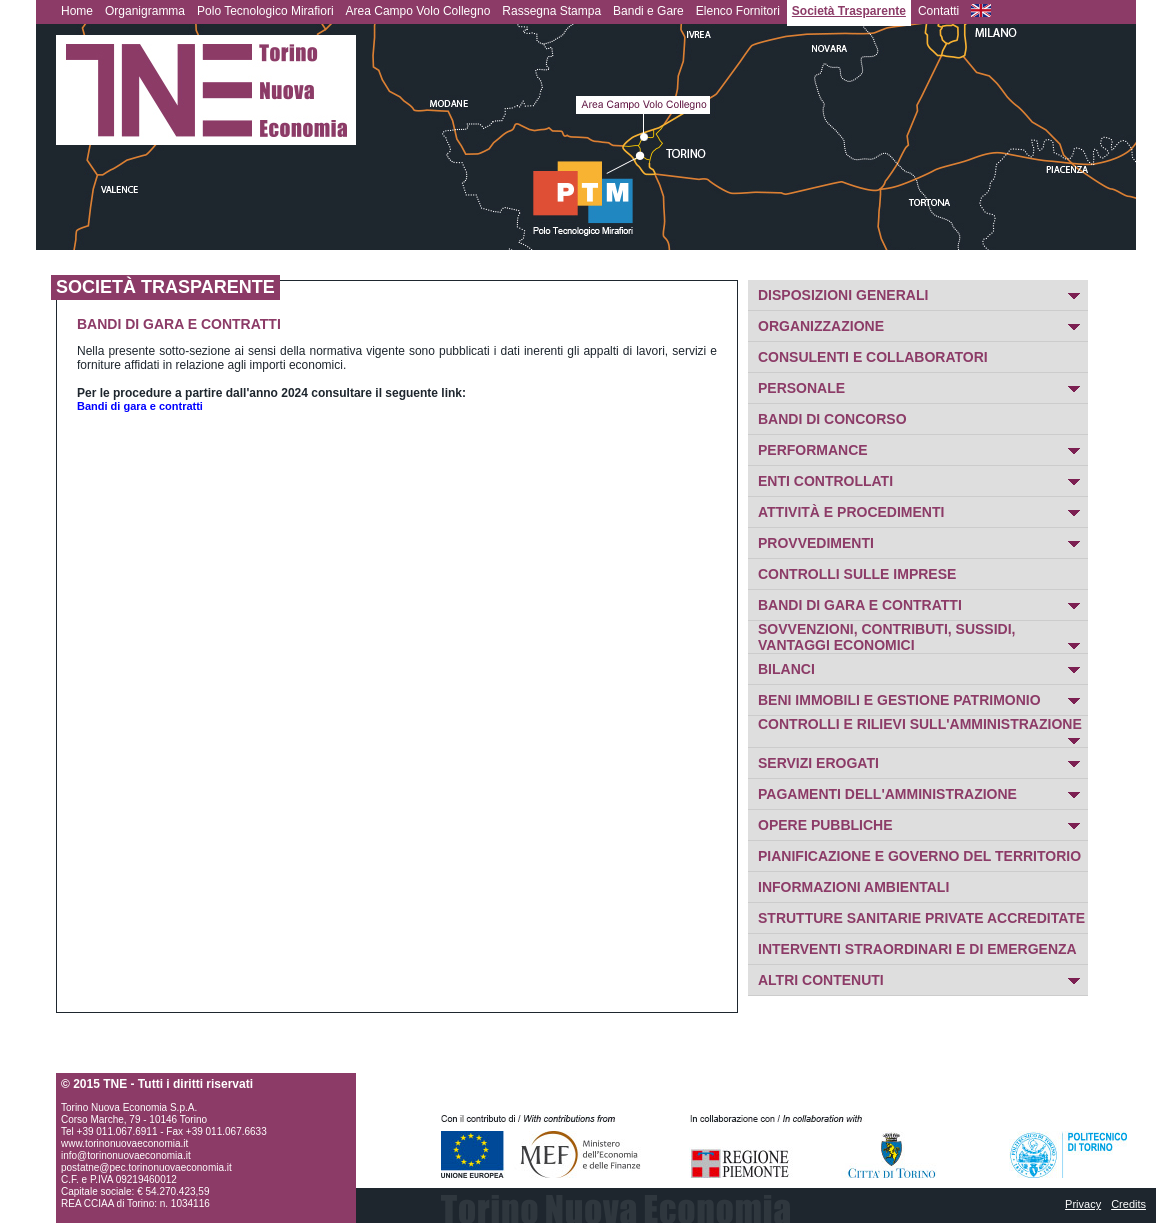  What do you see at coordinates (843, 295) in the screenshot?
I see `DISPOSIZIONI GENERALI` at bounding box center [843, 295].